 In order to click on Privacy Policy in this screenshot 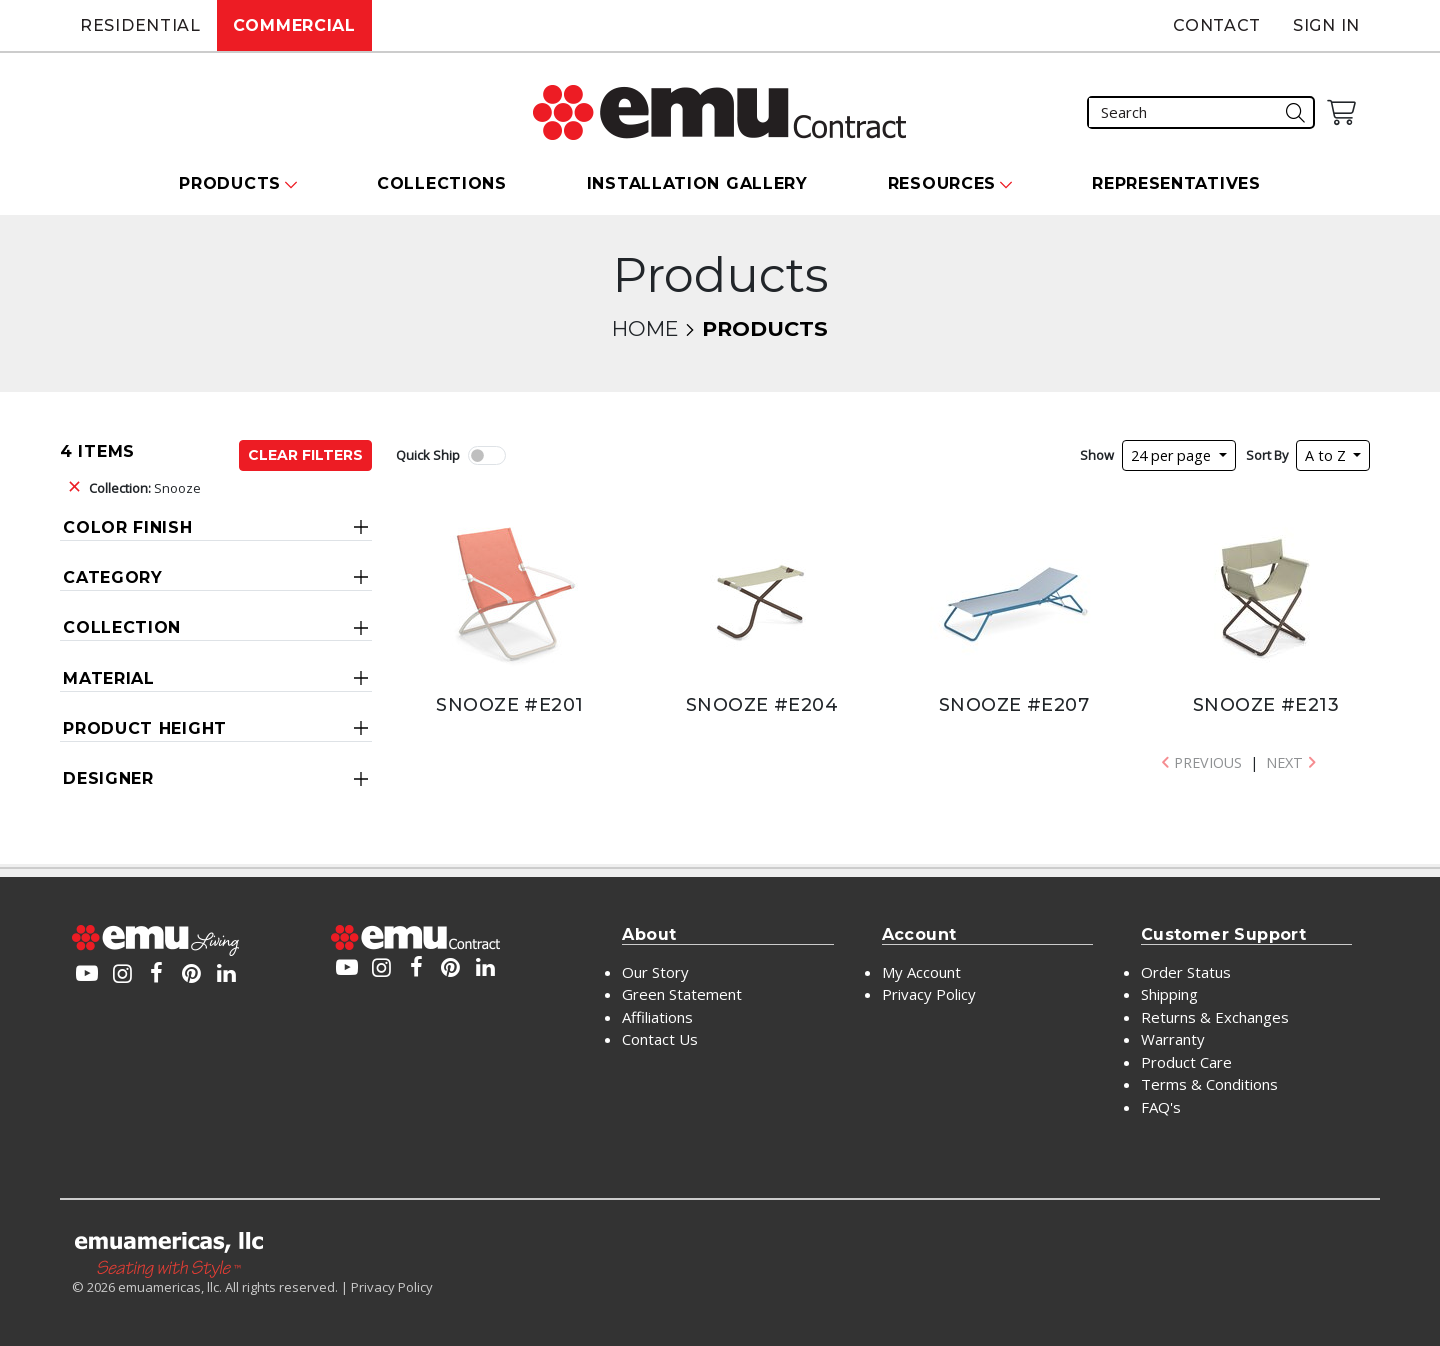, I will do `click(929, 994)`.